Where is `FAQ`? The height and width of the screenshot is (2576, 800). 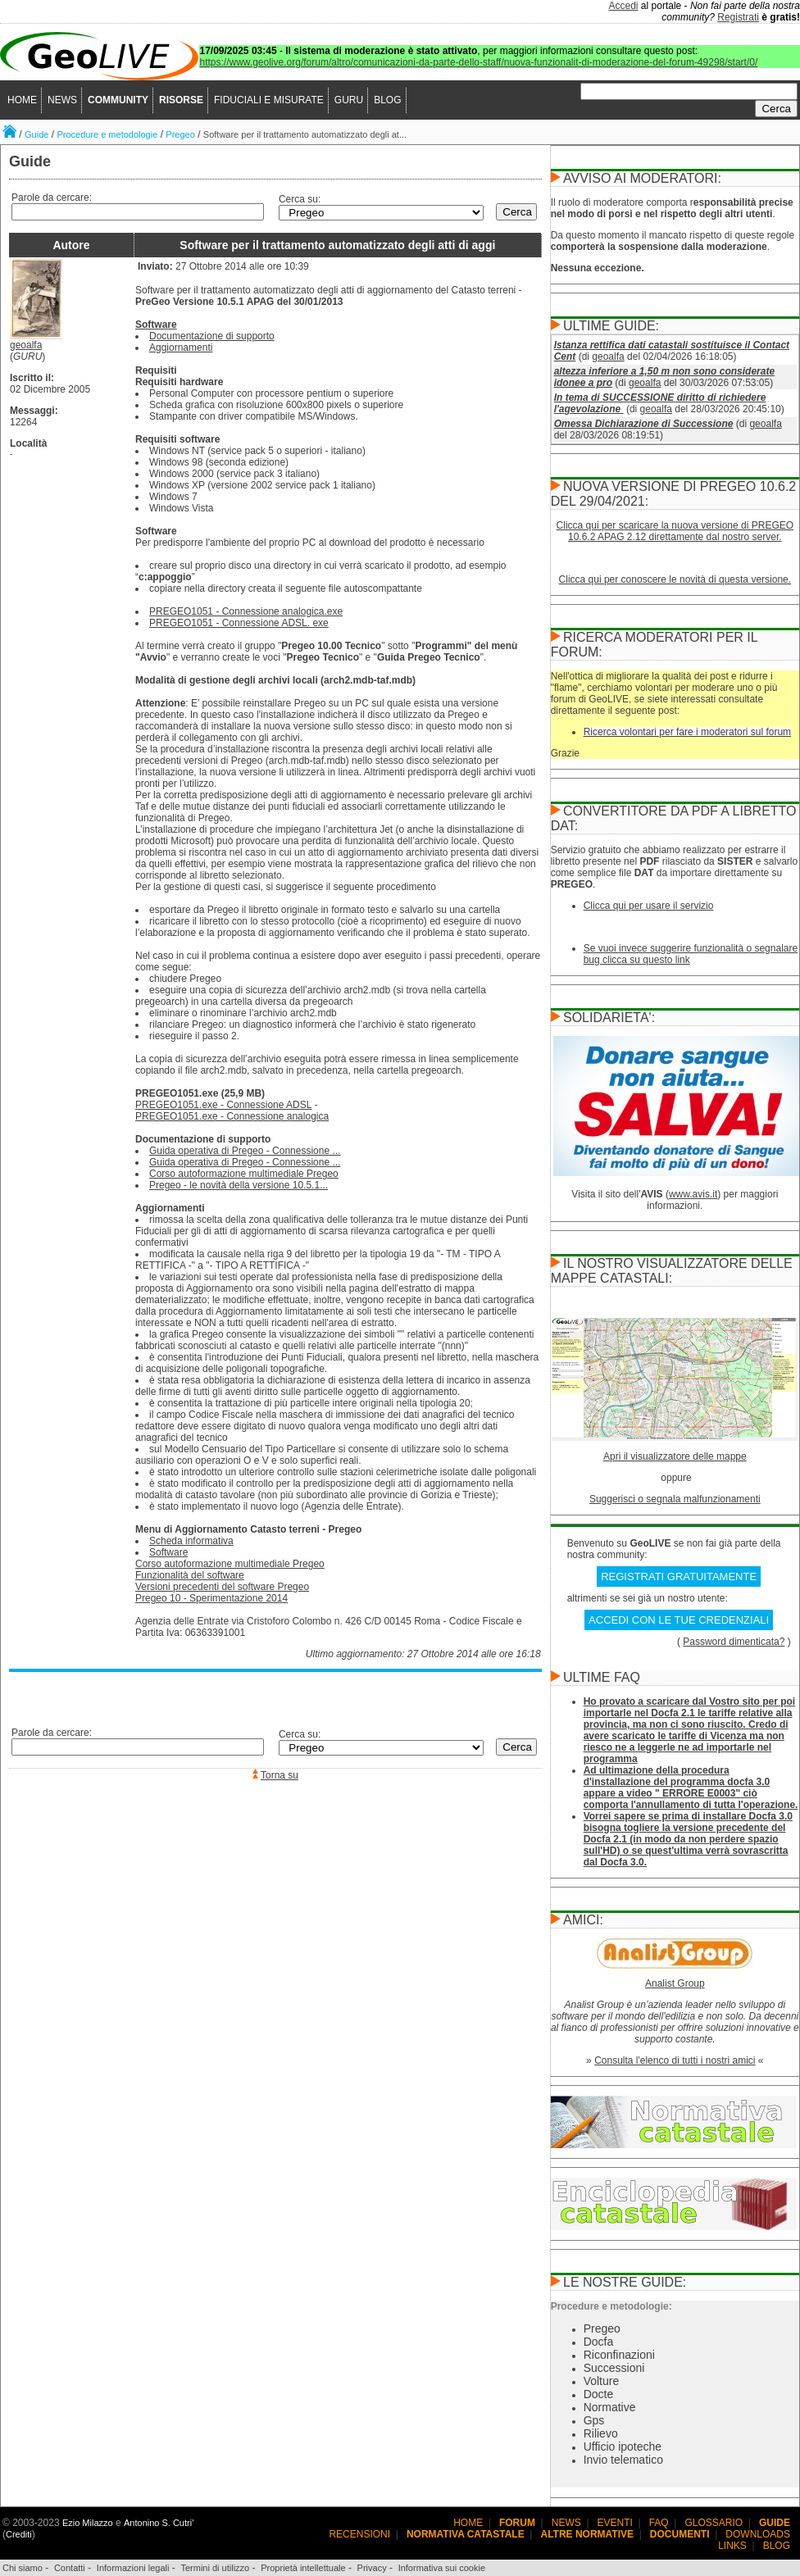 FAQ is located at coordinates (659, 2522).